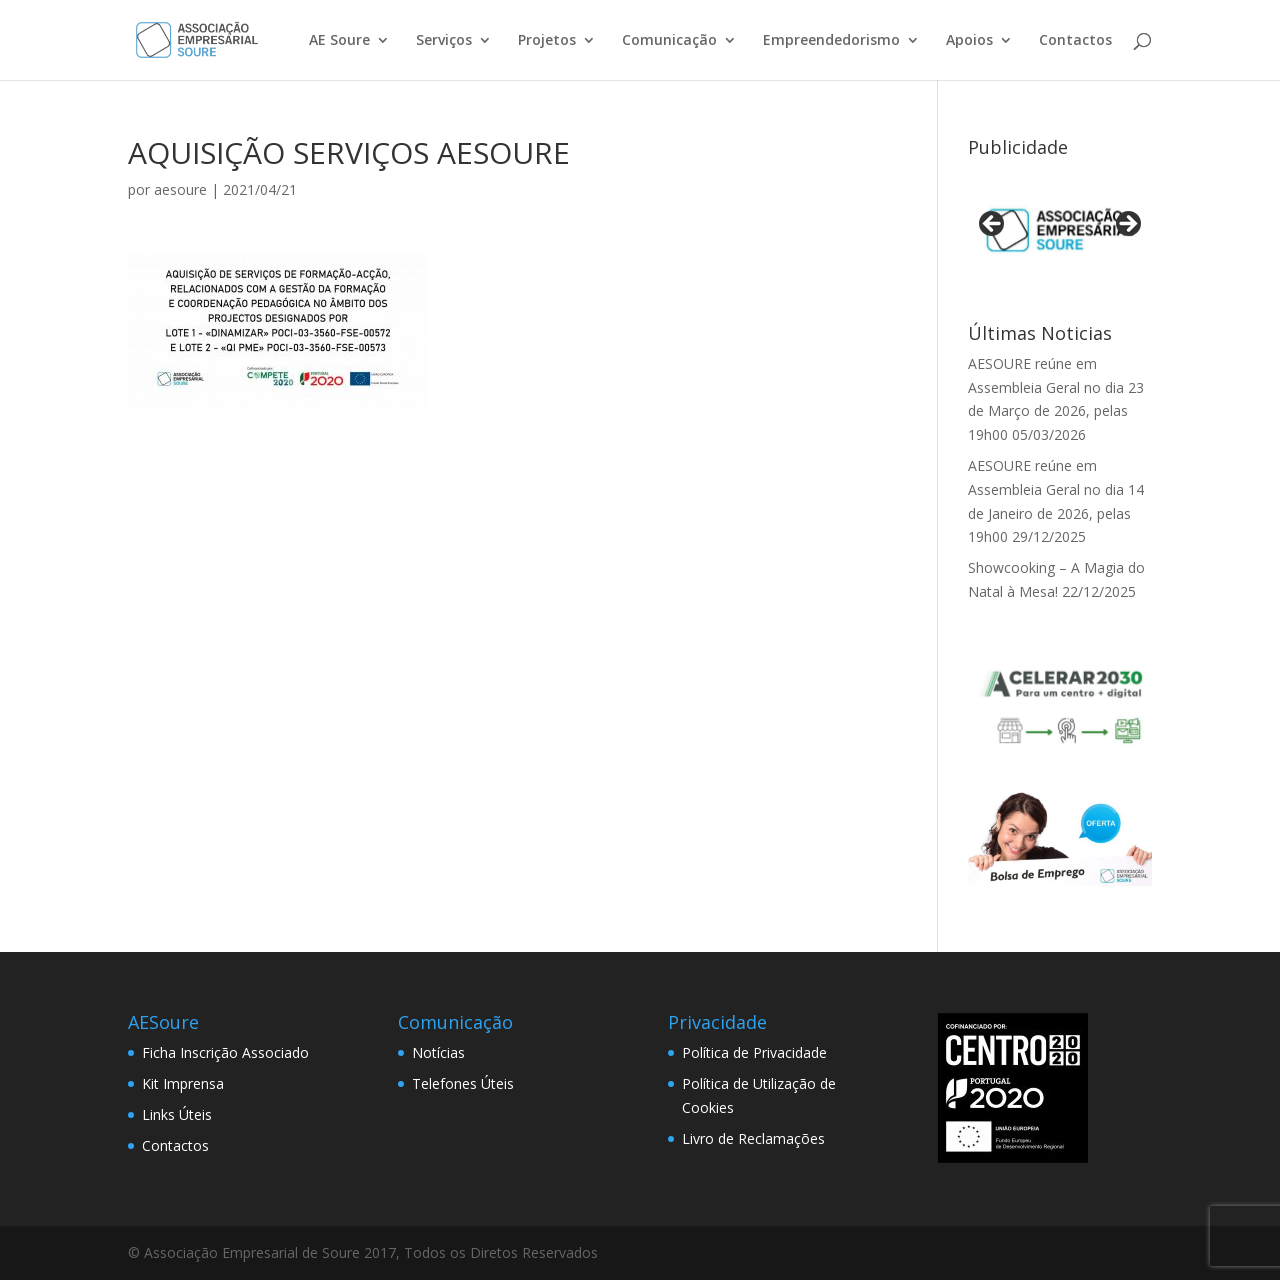 The image size is (1280, 1280). Describe the element at coordinates (547, 41) in the screenshot. I see `Projetos` at that location.